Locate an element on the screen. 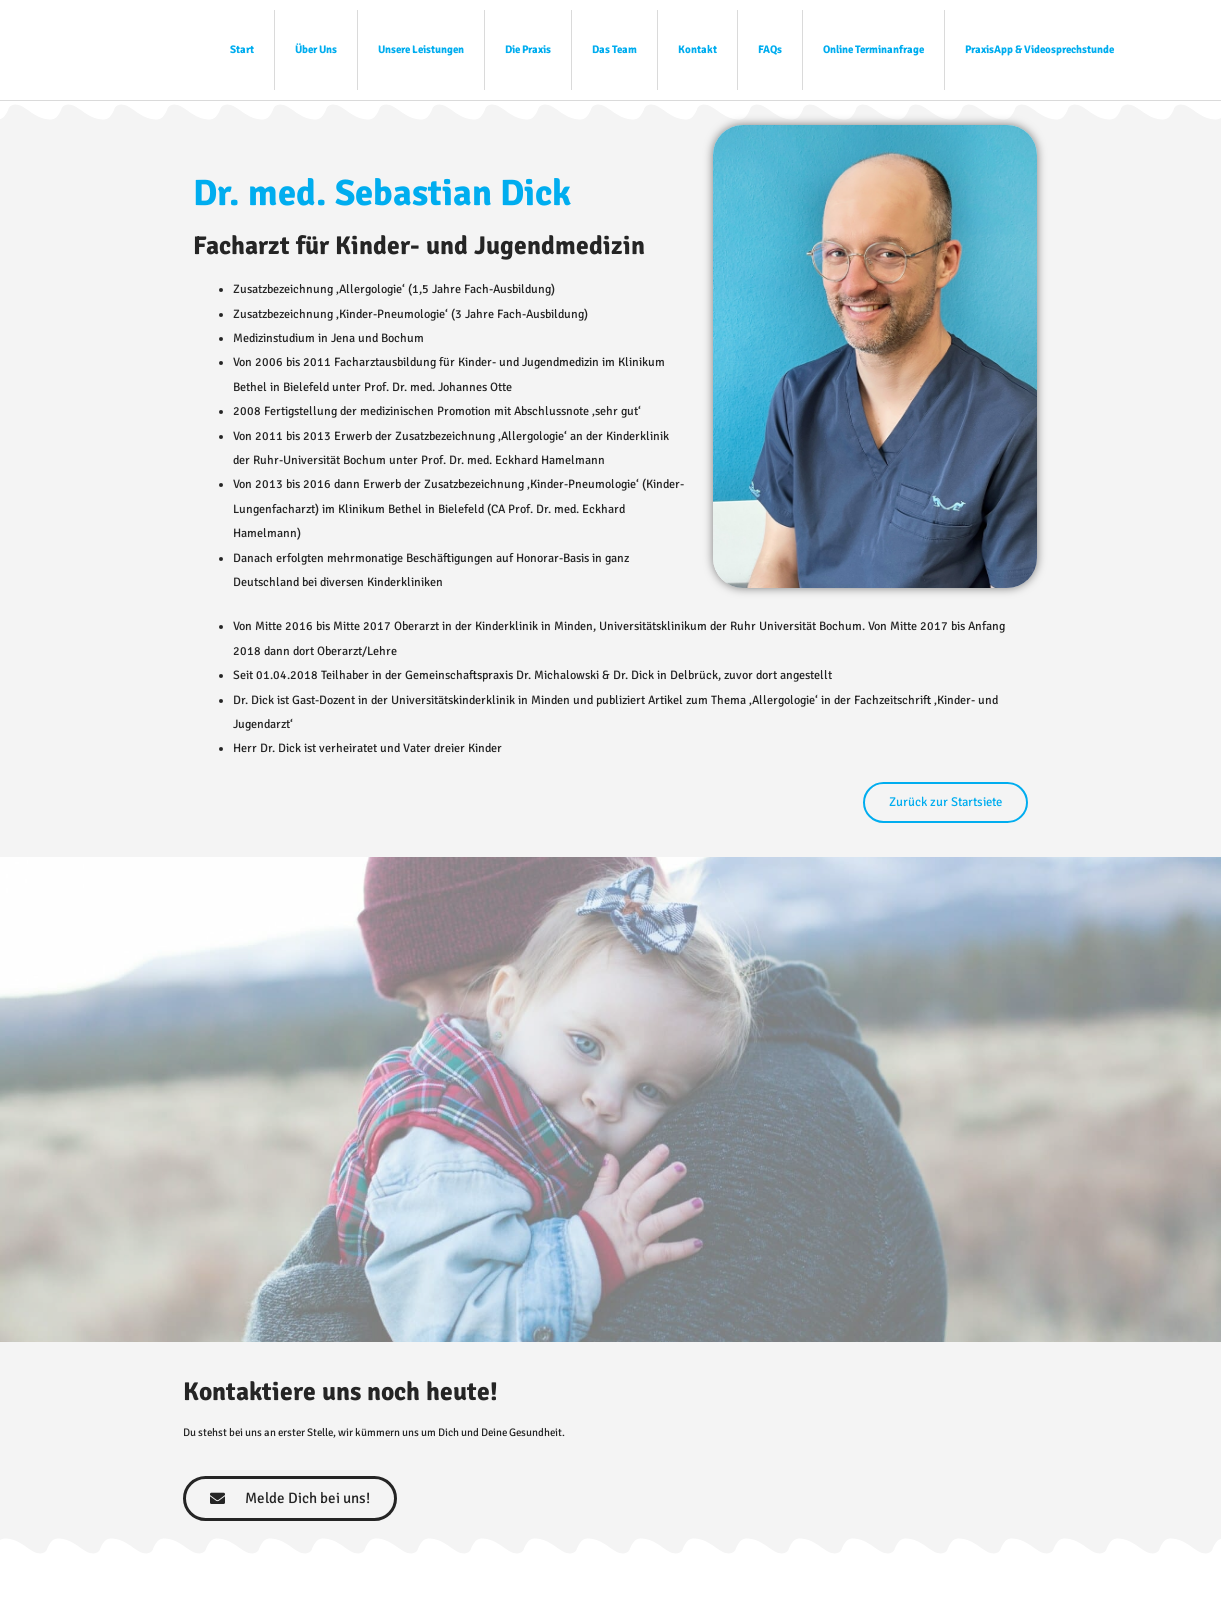 This screenshot has height=1618, width=1221. Start is located at coordinates (242, 49).